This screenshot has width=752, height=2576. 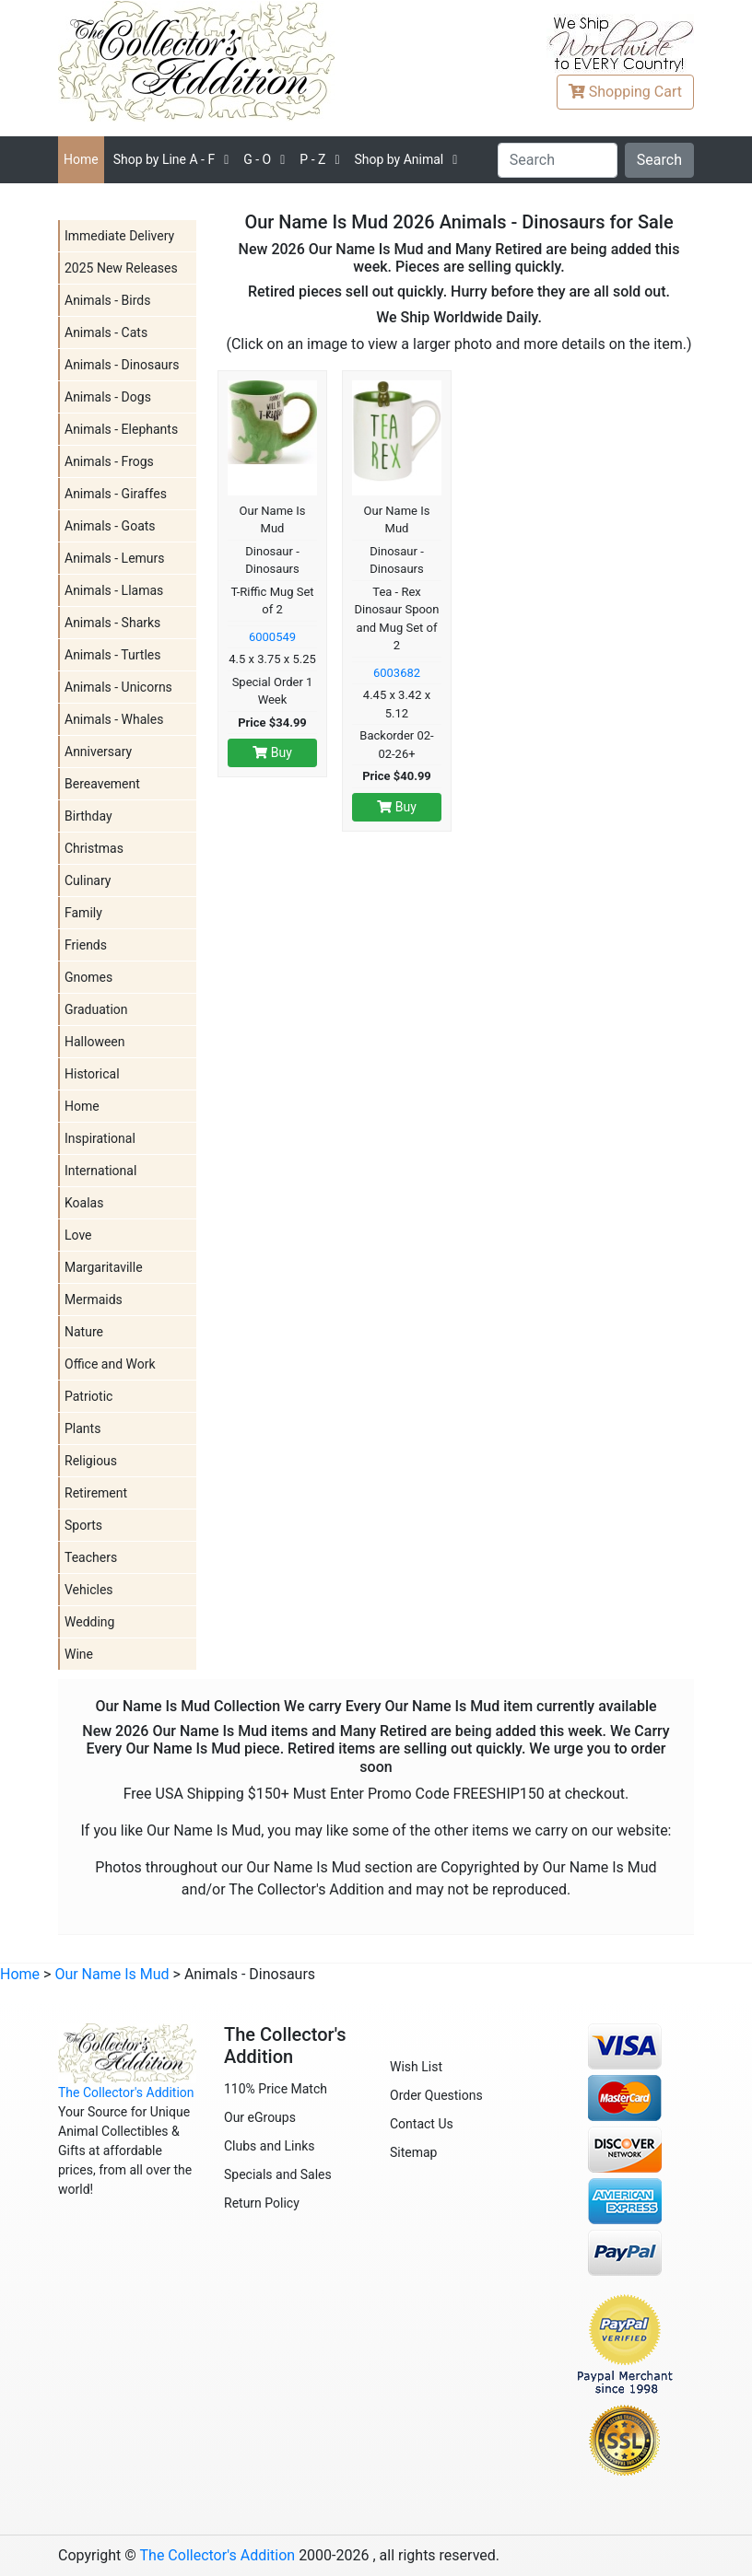 I want to click on Vehicles, so click(x=89, y=1589).